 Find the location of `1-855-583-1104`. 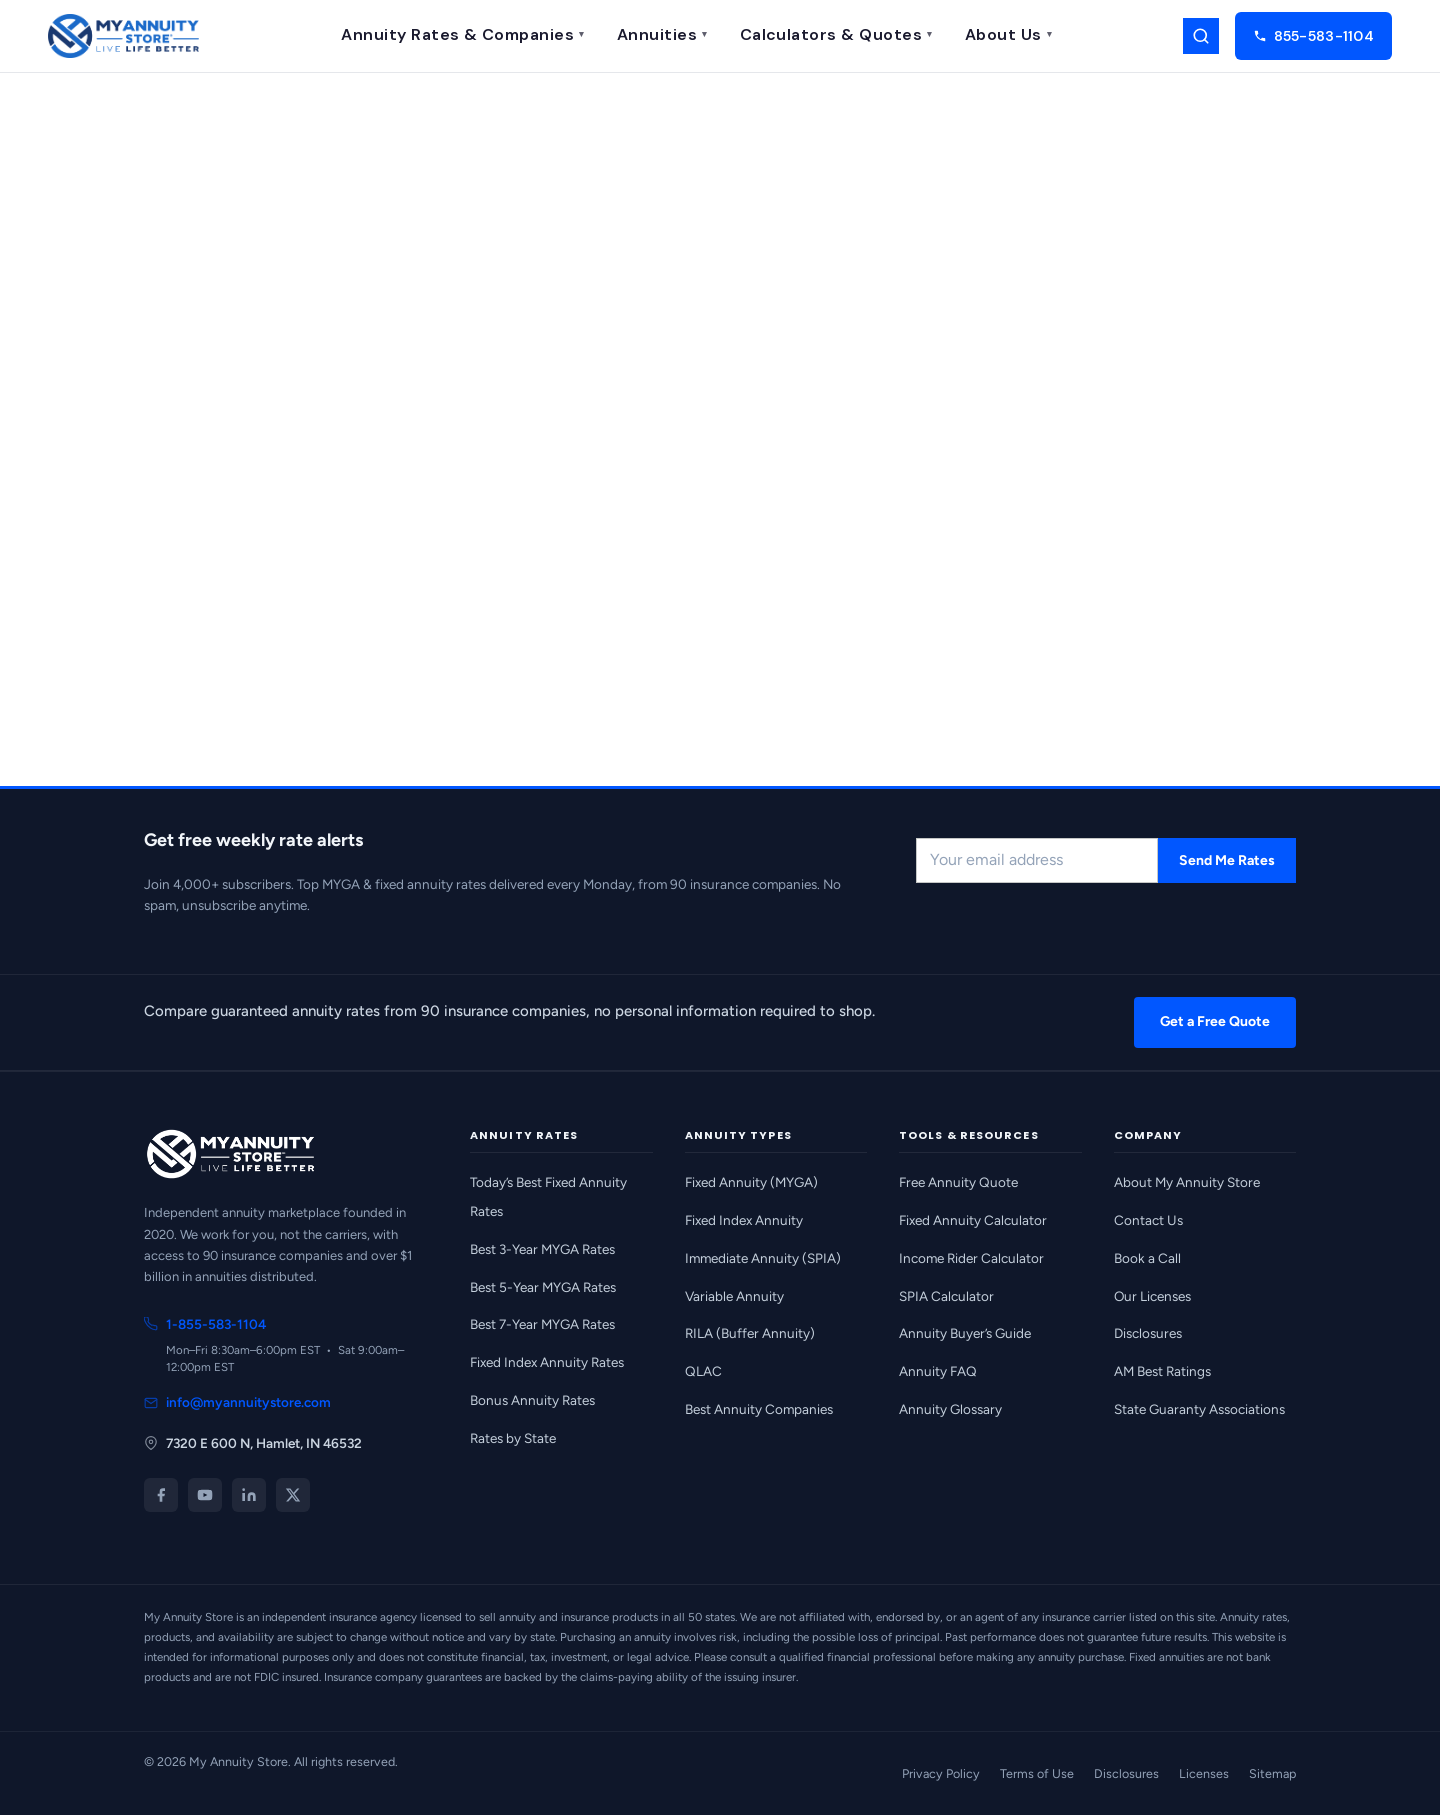

1-855-583-1104 is located at coordinates (205, 1324).